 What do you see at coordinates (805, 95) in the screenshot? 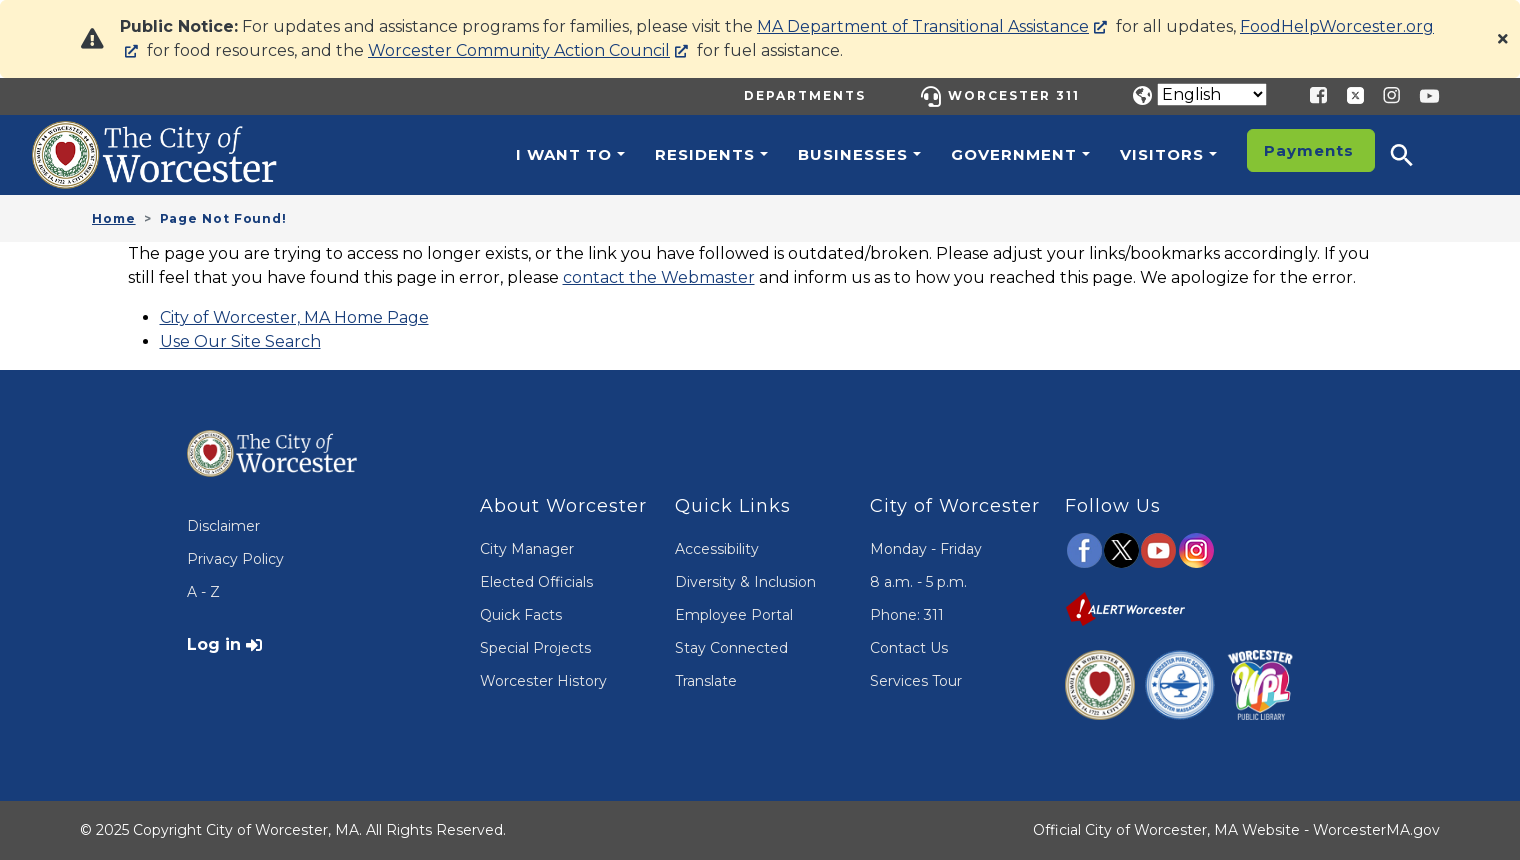
I see `Departments` at bounding box center [805, 95].